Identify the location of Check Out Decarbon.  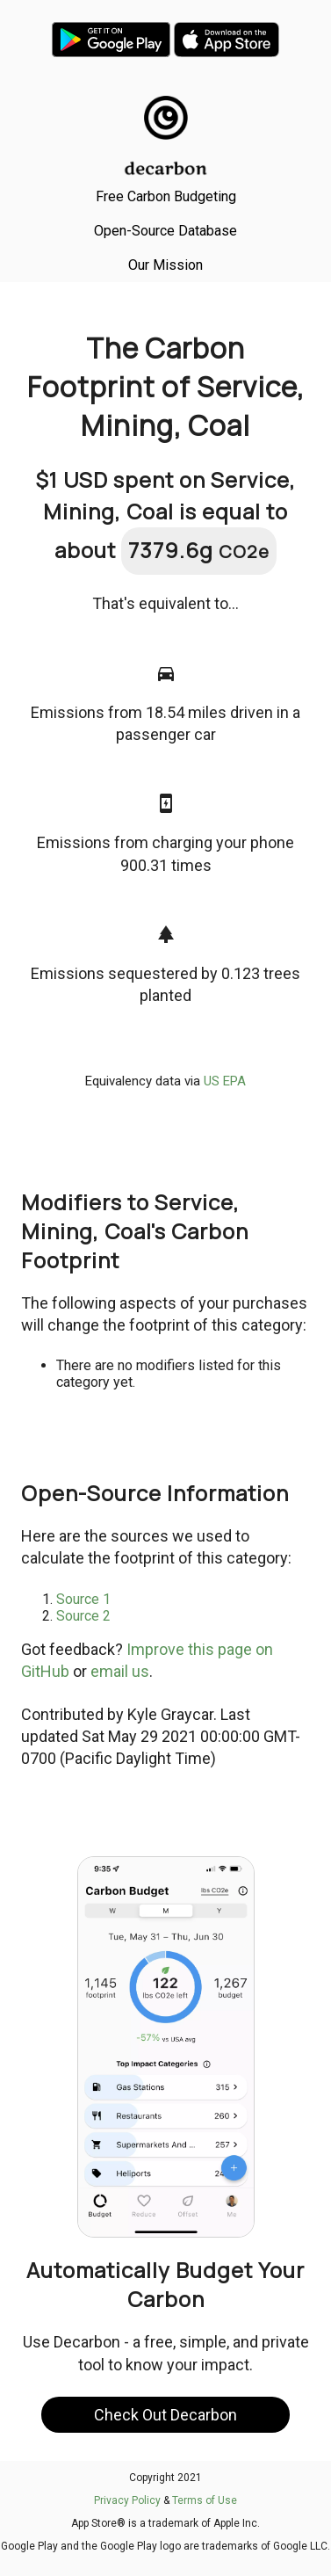
(165, 2414).